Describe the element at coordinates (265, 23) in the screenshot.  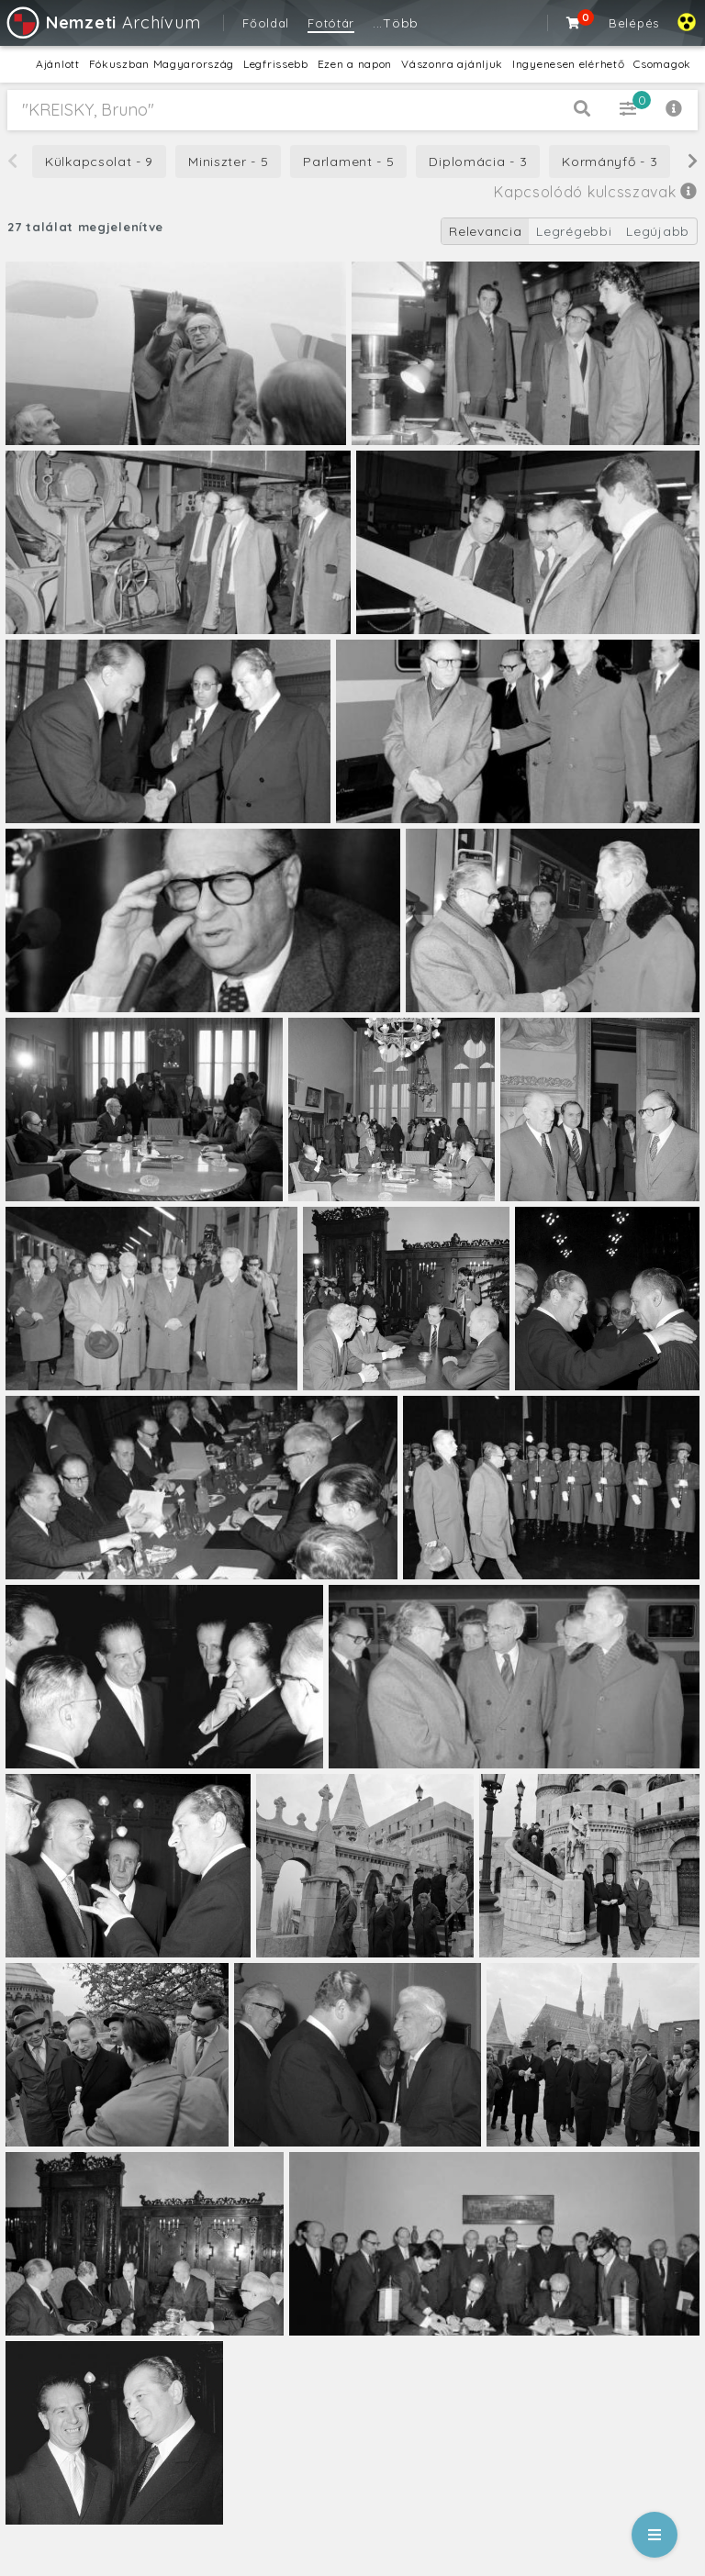
I see `Főoldal` at that location.